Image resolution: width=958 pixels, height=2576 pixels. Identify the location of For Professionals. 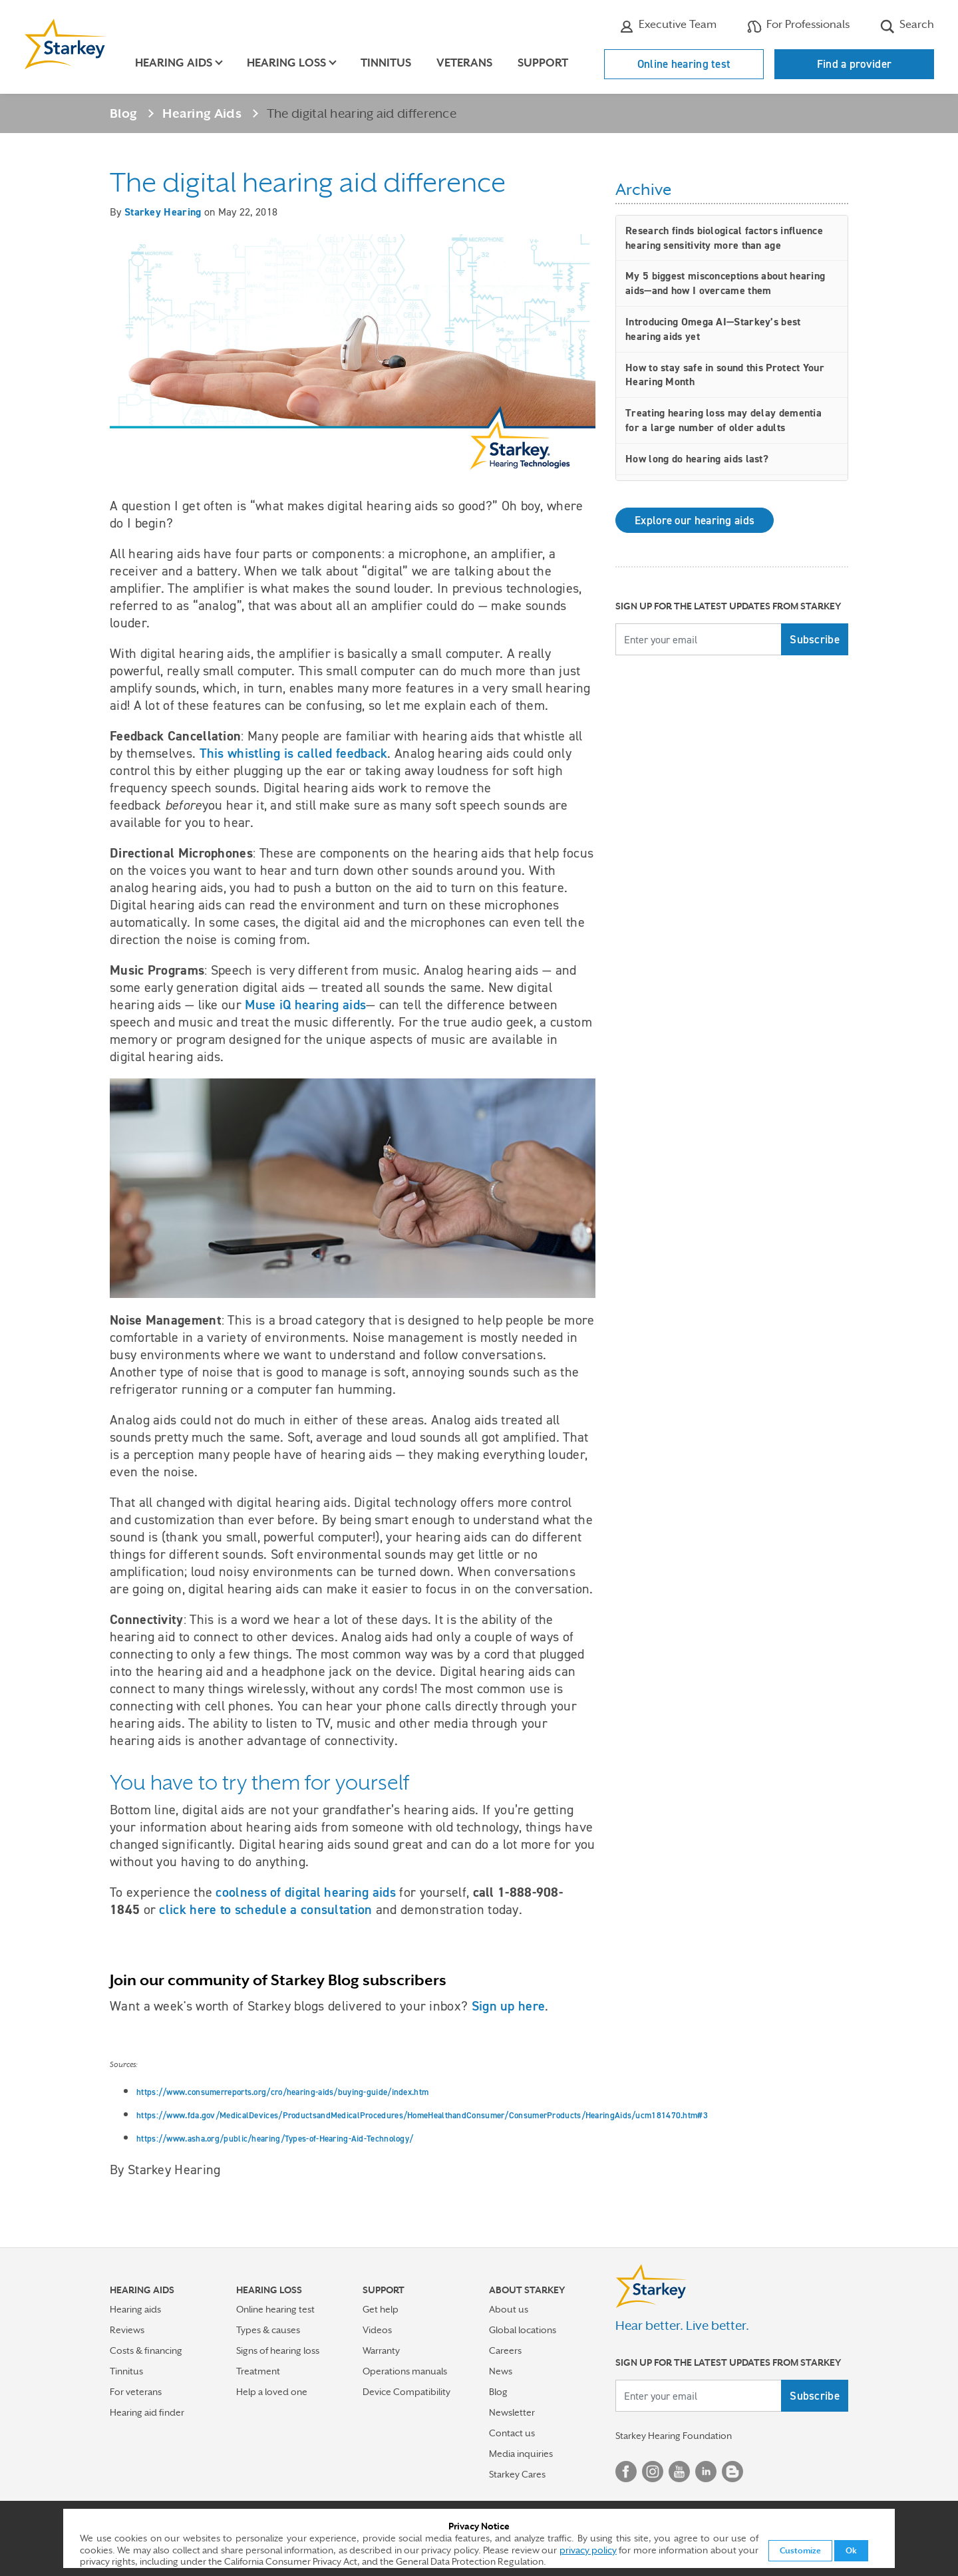
(798, 26).